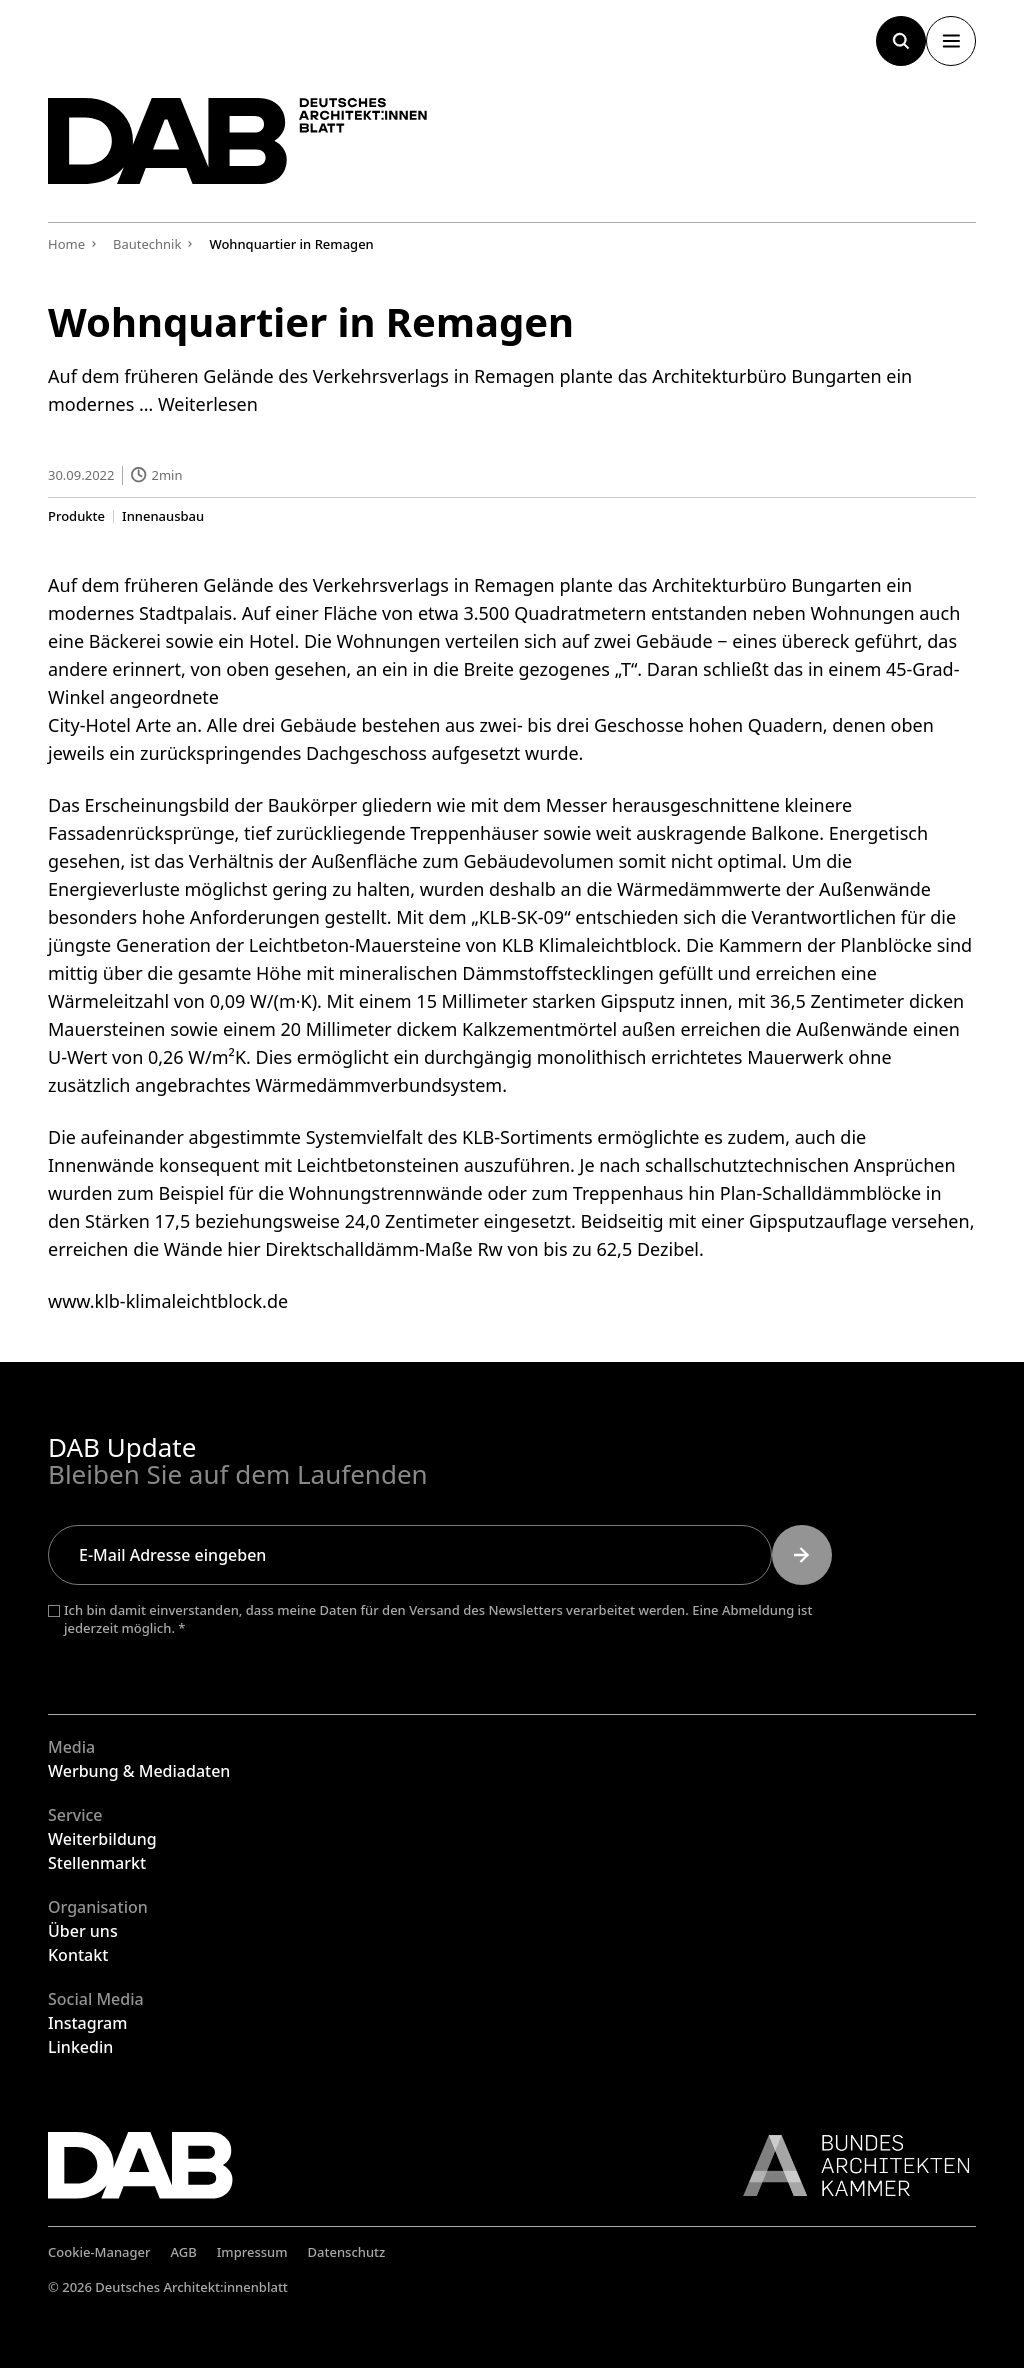 The width and height of the screenshot is (1024, 2368). What do you see at coordinates (87, 2023) in the screenshot?
I see `Instagram` at bounding box center [87, 2023].